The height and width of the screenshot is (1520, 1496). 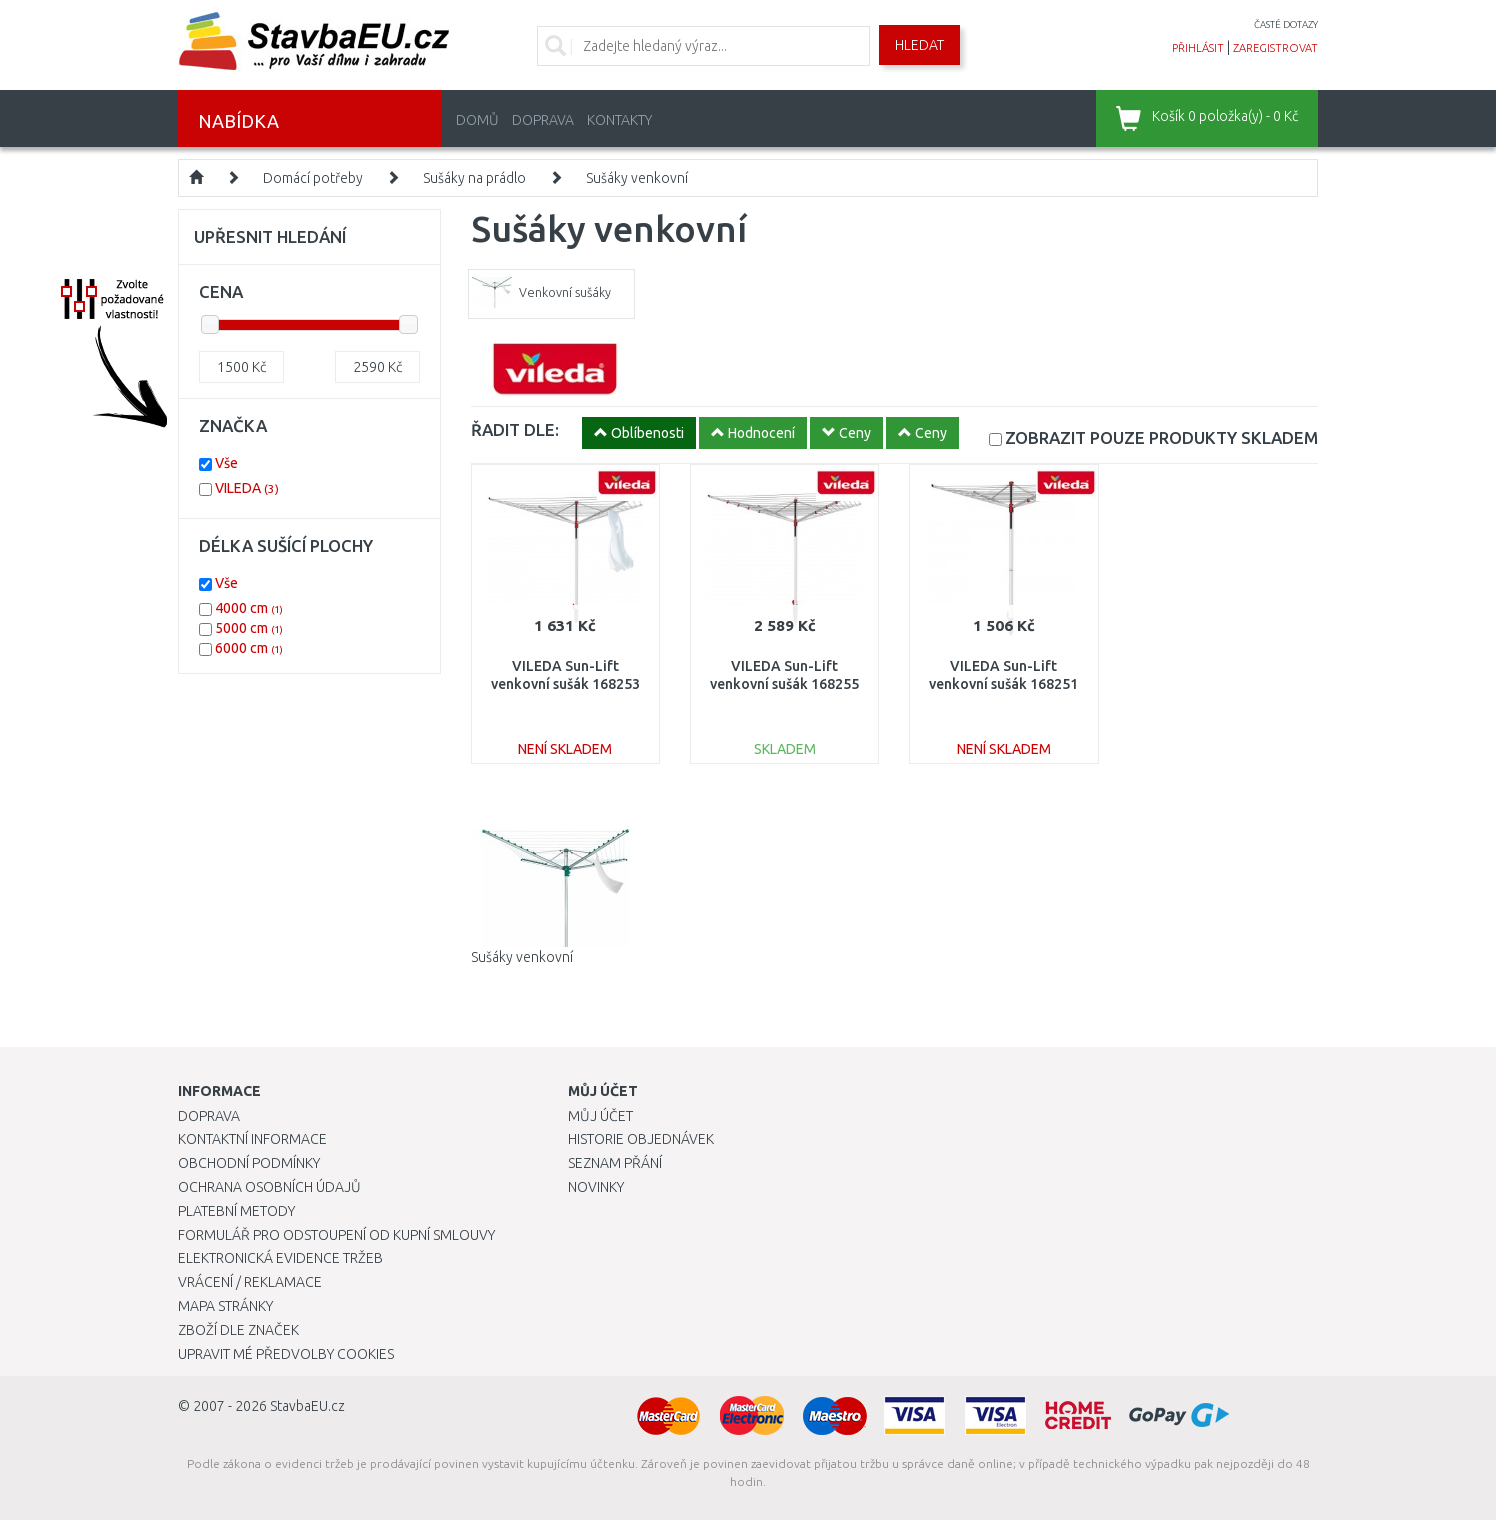 What do you see at coordinates (1198, 48) in the screenshot?
I see `přihlásit` at bounding box center [1198, 48].